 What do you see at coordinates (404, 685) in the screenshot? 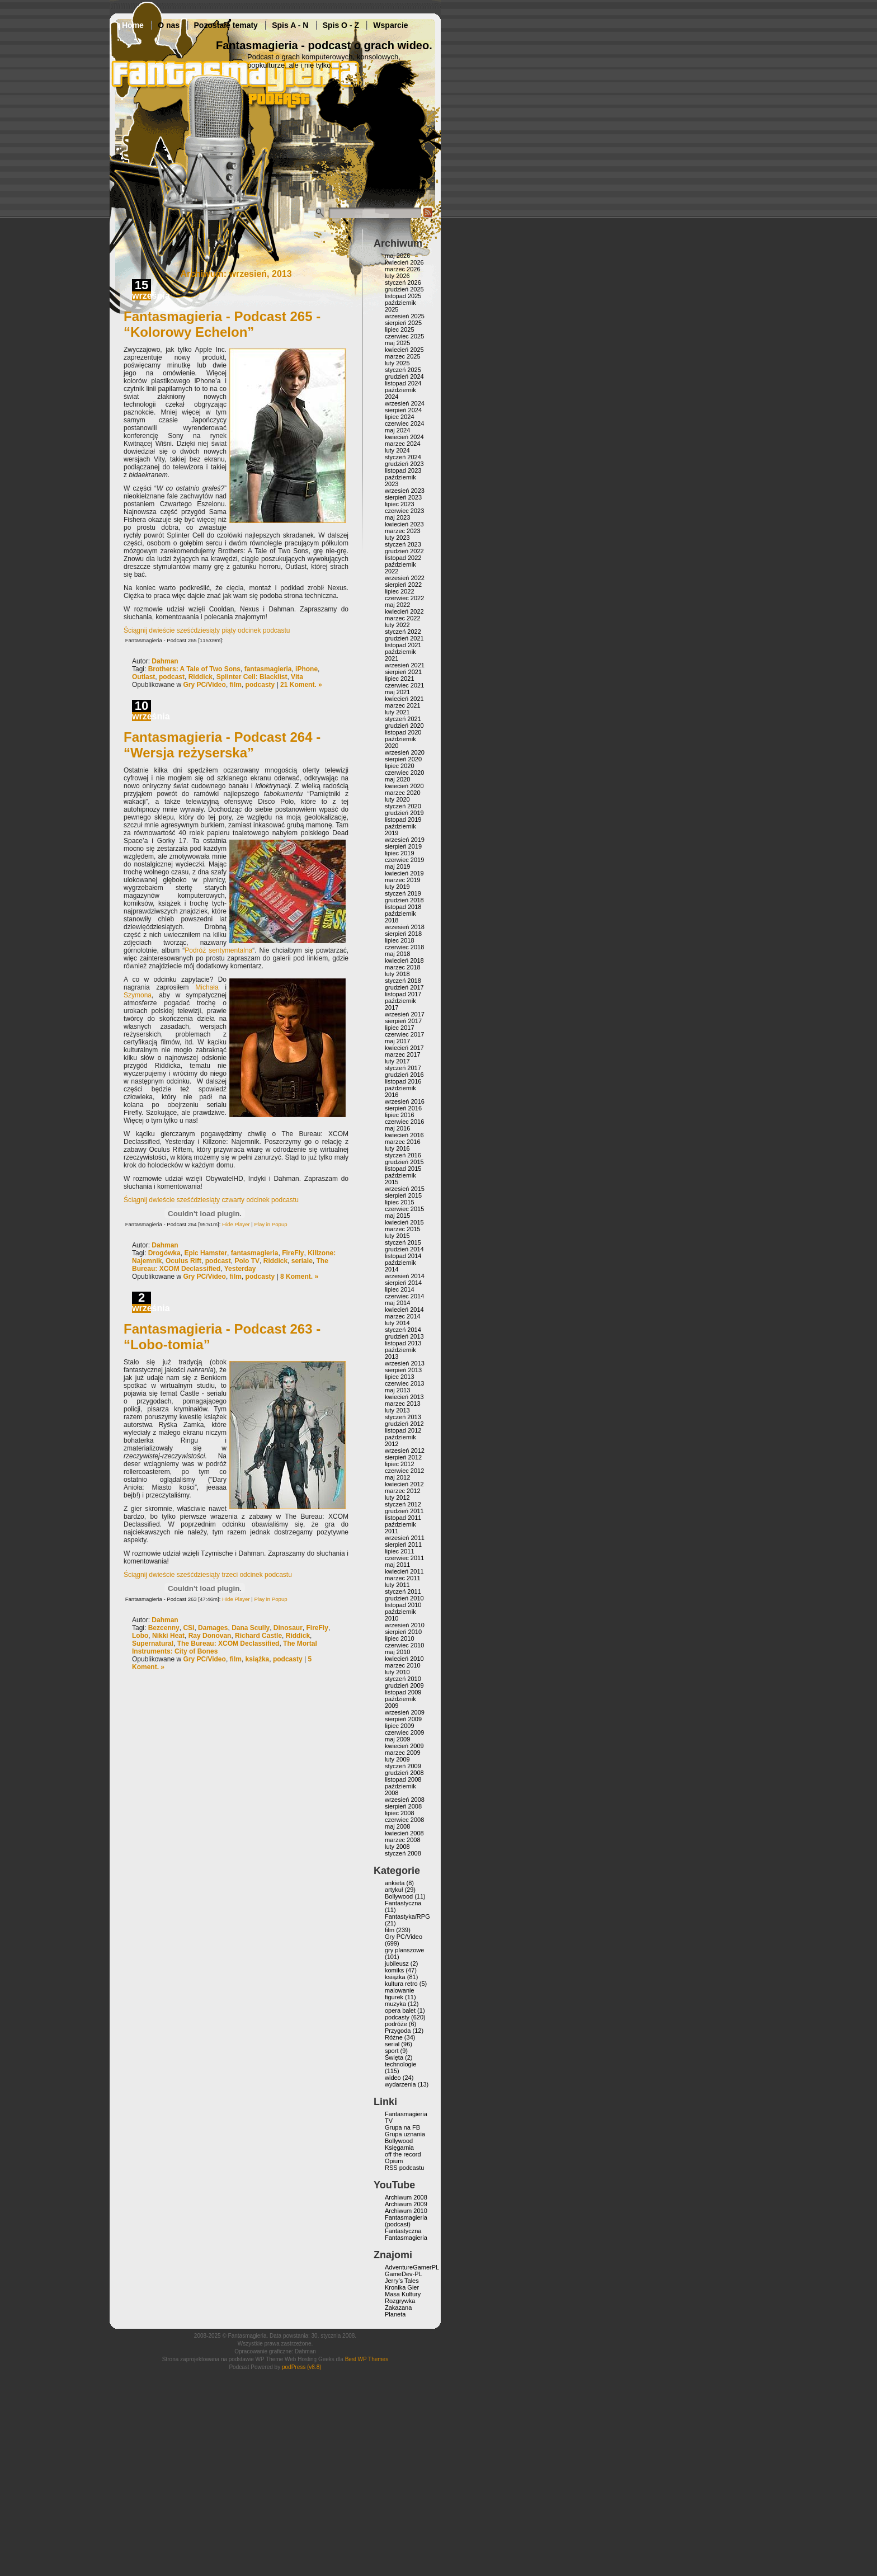
I see `czerwiec 2021` at bounding box center [404, 685].